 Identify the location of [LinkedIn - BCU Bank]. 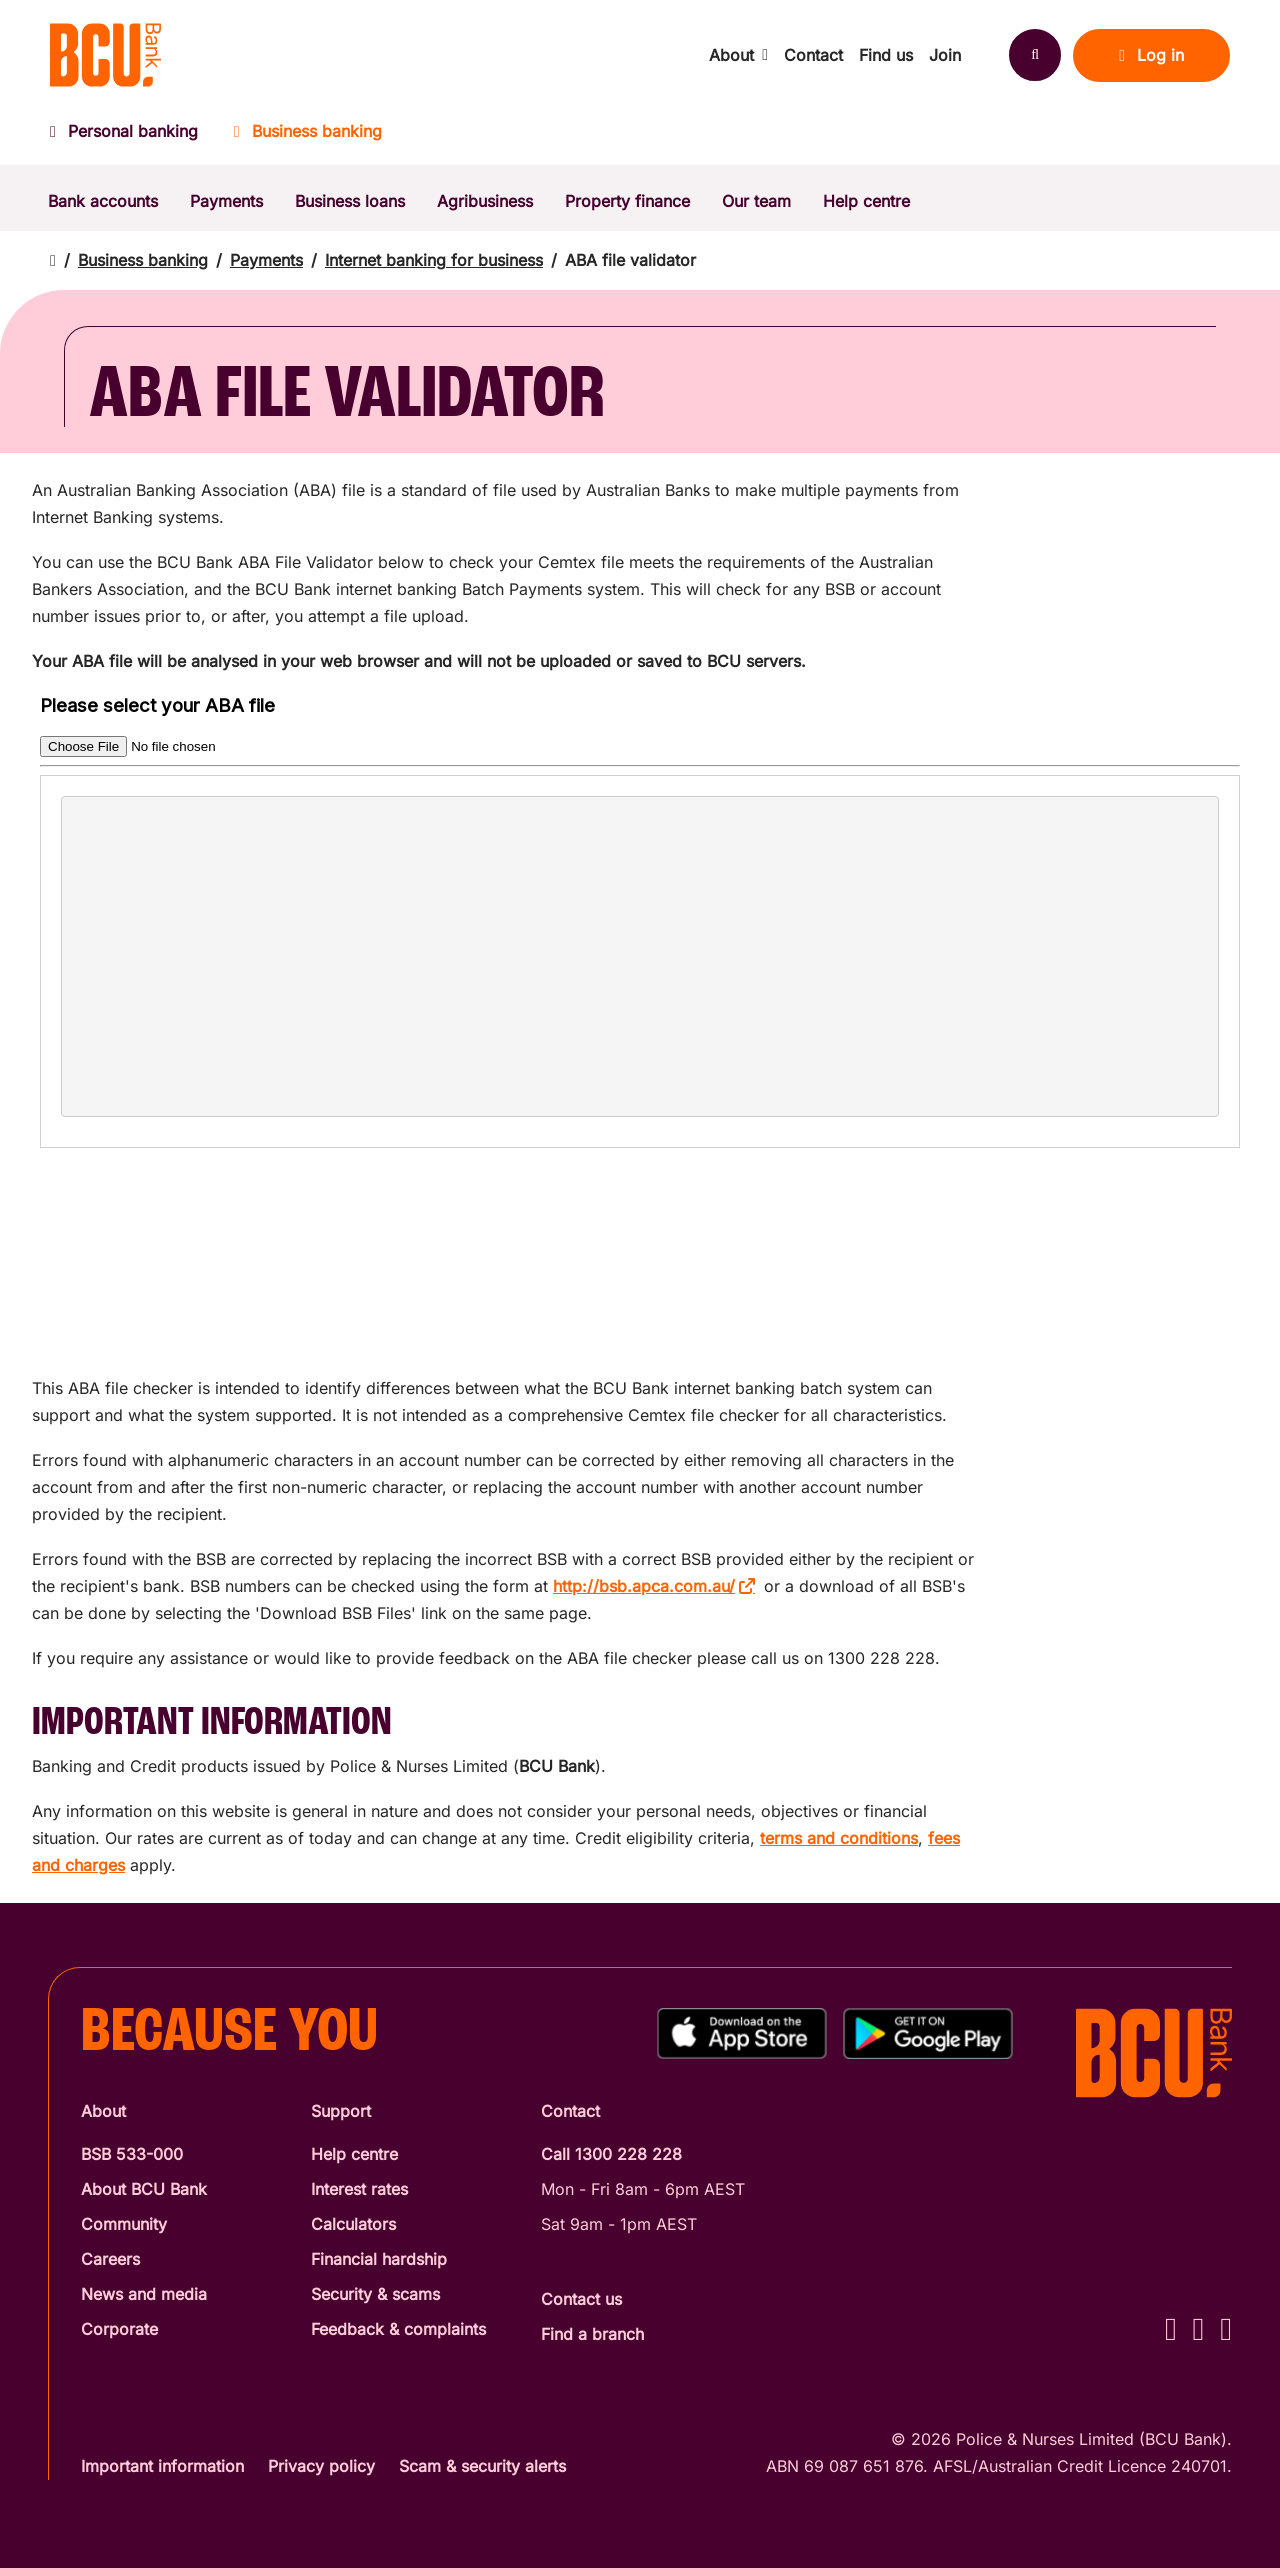
(1226, 2328).